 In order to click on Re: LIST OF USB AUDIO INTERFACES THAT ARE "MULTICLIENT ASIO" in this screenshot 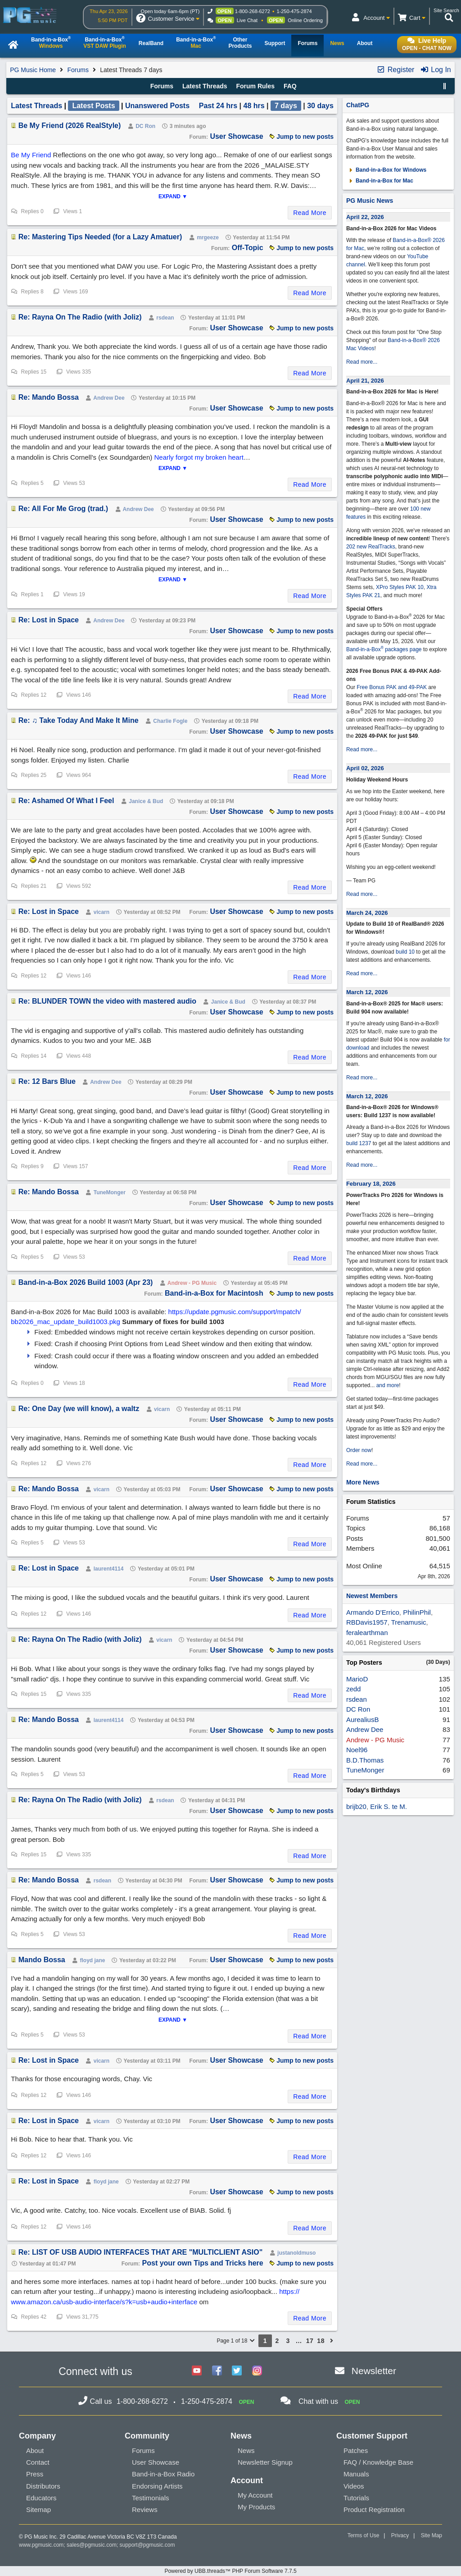, I will do `click(140, 2252)`.